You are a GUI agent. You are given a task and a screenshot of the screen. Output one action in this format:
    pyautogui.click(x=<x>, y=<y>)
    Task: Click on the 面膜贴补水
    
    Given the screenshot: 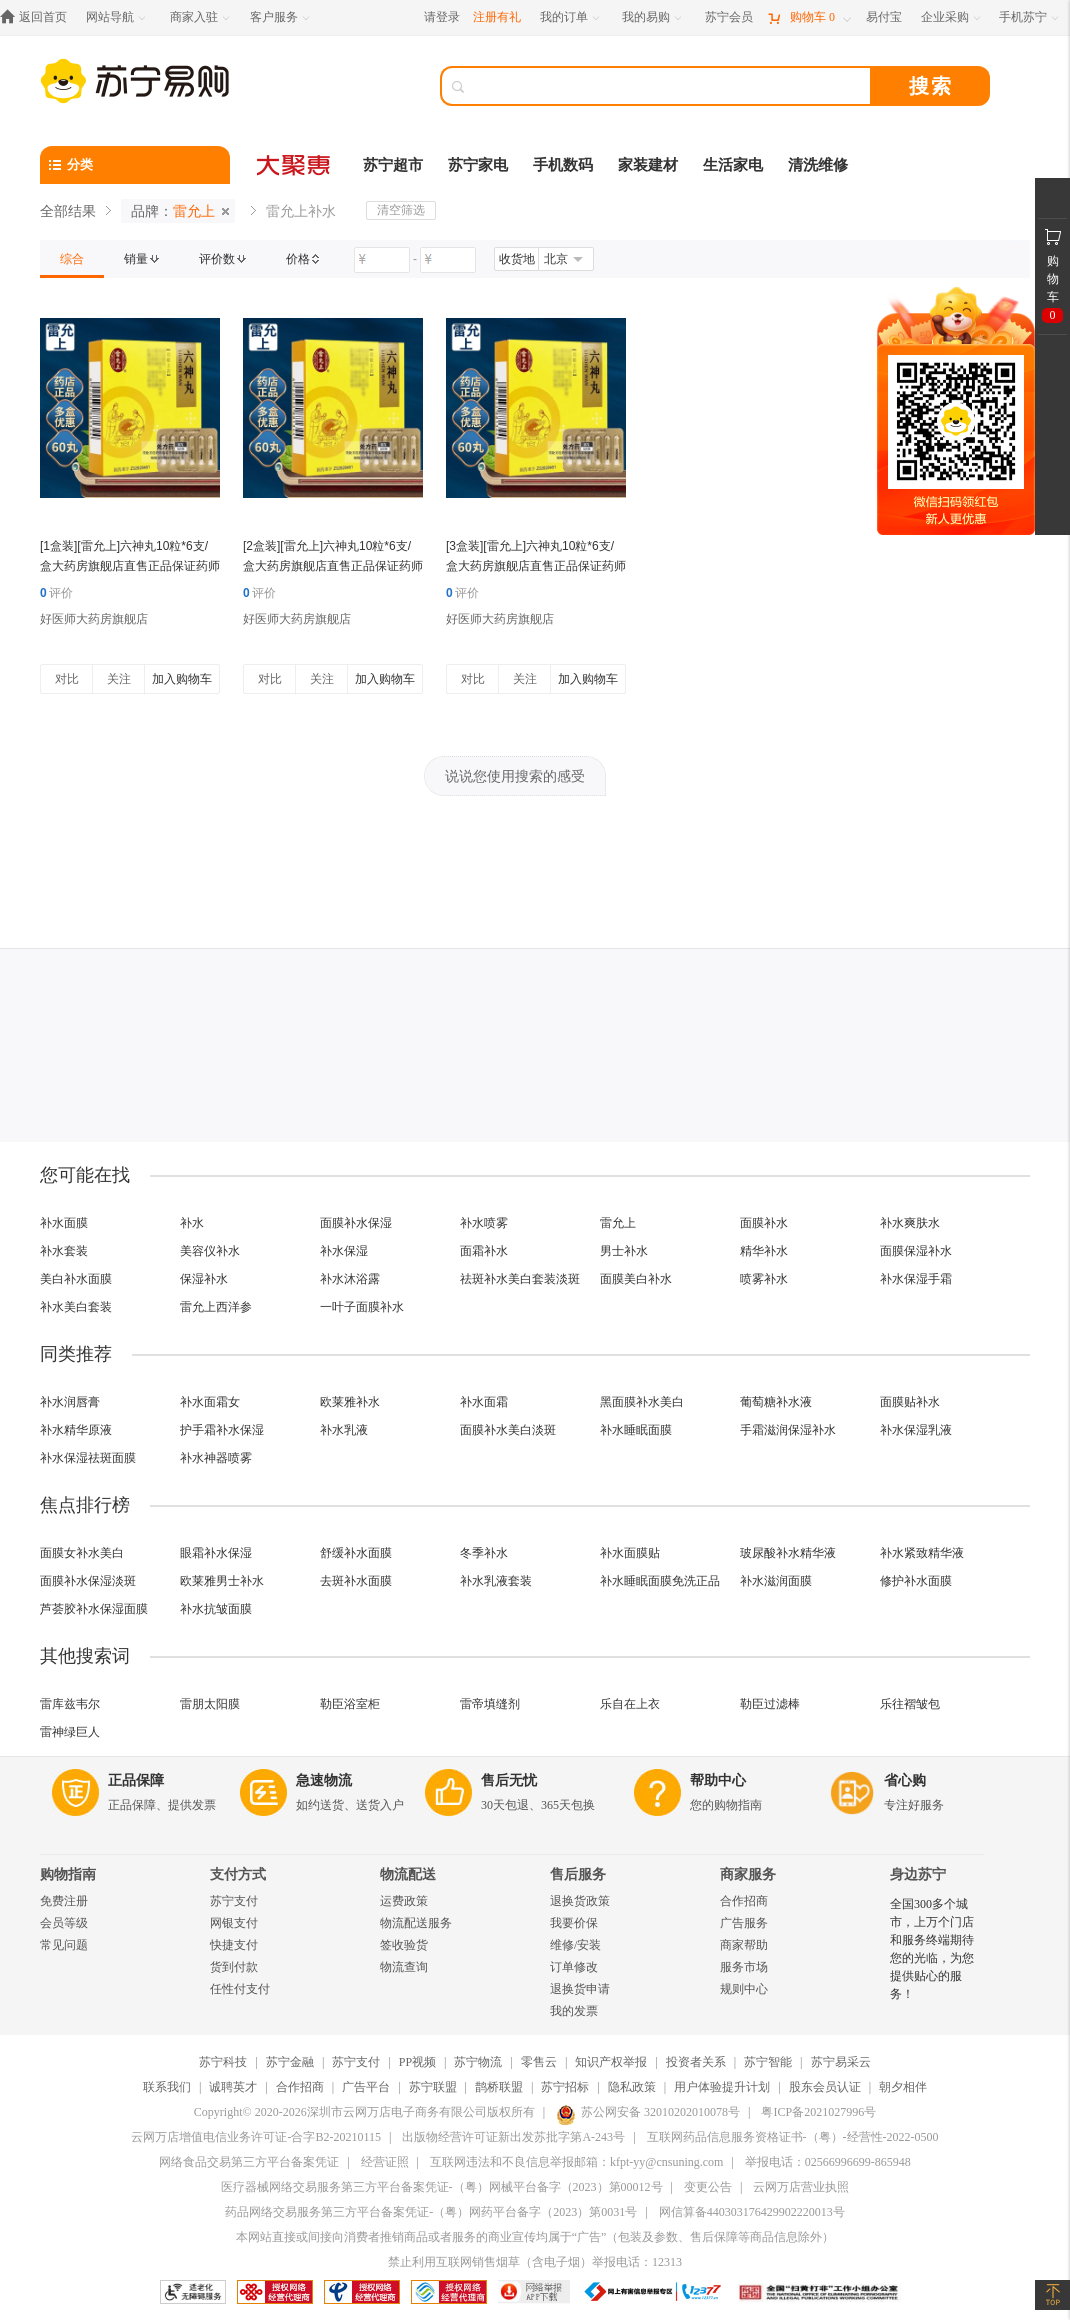 What is the action you would take?
    pyautogui.click(x=910, y=1402)
    